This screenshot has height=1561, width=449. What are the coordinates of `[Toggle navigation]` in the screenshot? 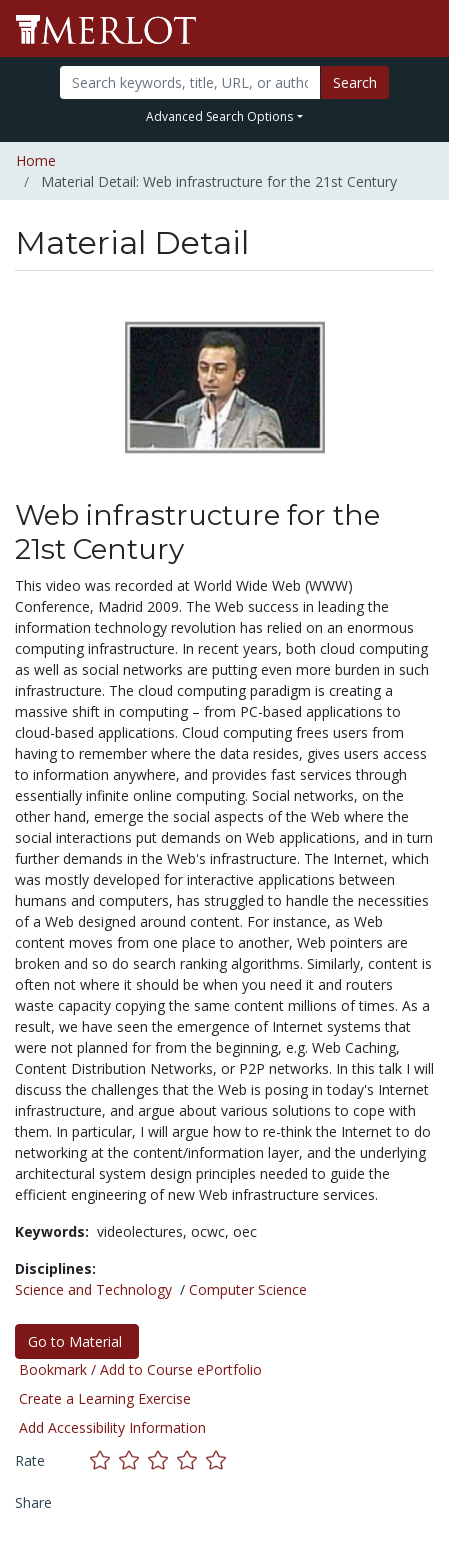 It's located at (421, 29).